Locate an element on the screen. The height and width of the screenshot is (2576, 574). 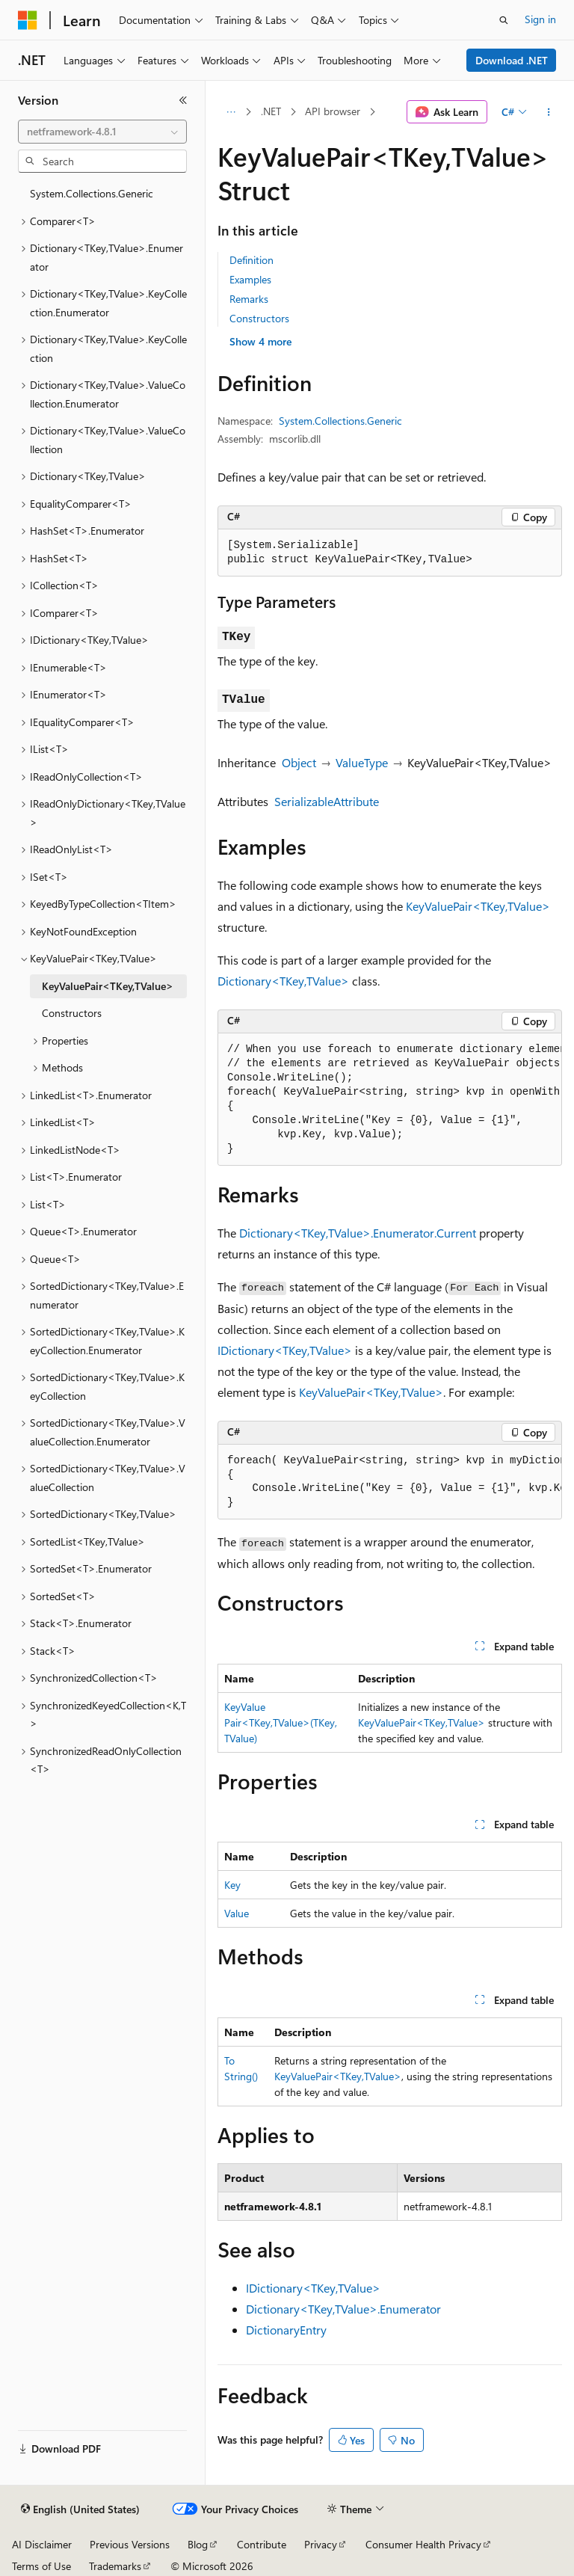
Examples is located at coordinates (250, 279).